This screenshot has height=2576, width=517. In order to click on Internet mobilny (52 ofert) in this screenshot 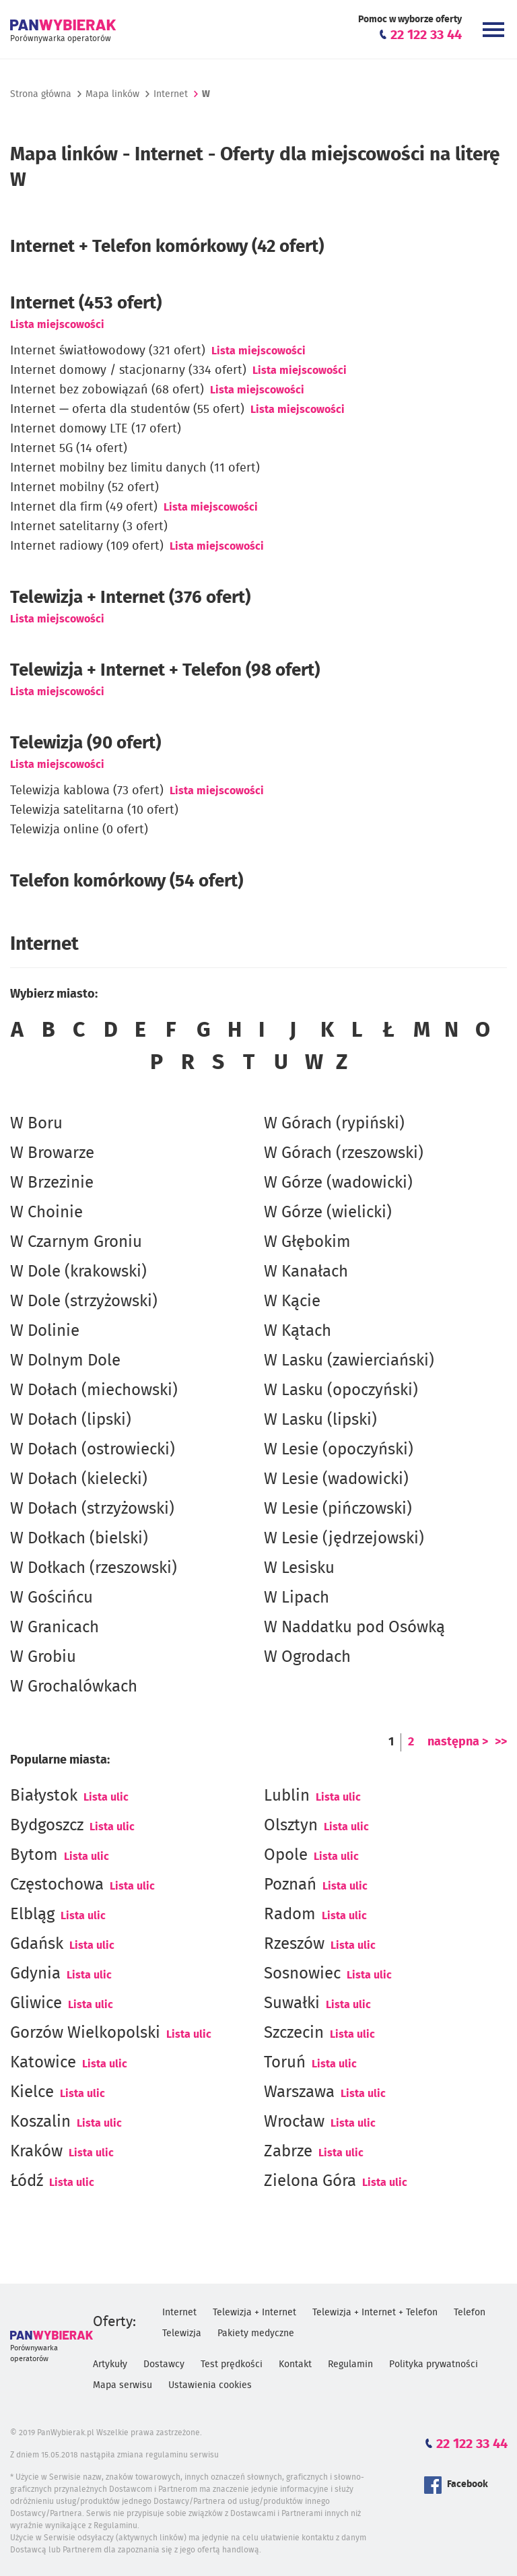, I will do `click(84, 488)`.